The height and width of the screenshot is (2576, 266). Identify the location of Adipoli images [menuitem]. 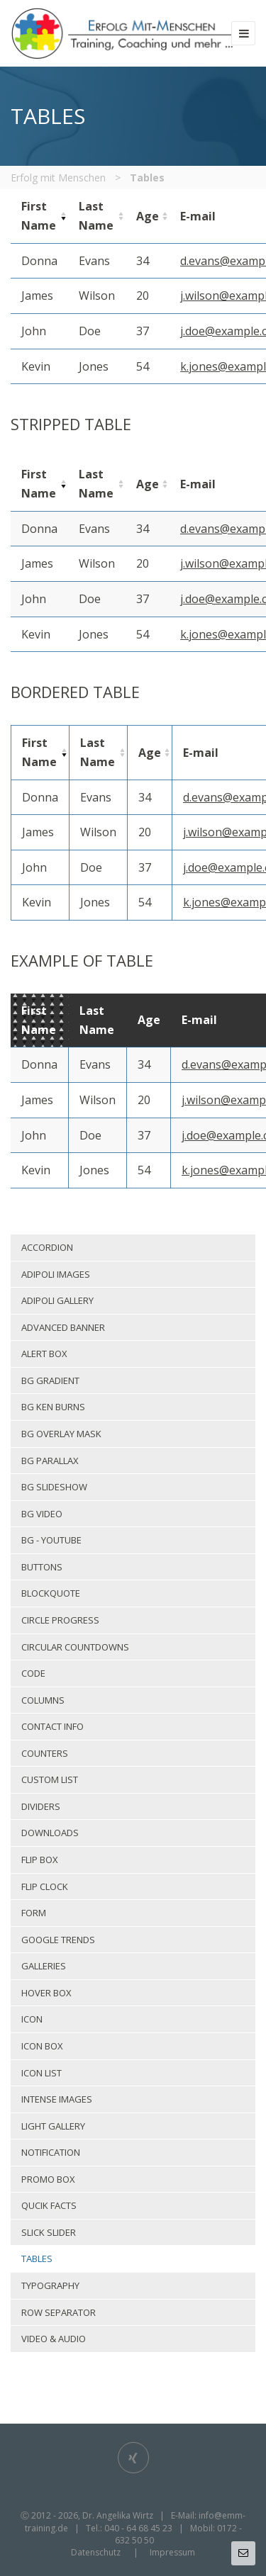
(55, 1274).